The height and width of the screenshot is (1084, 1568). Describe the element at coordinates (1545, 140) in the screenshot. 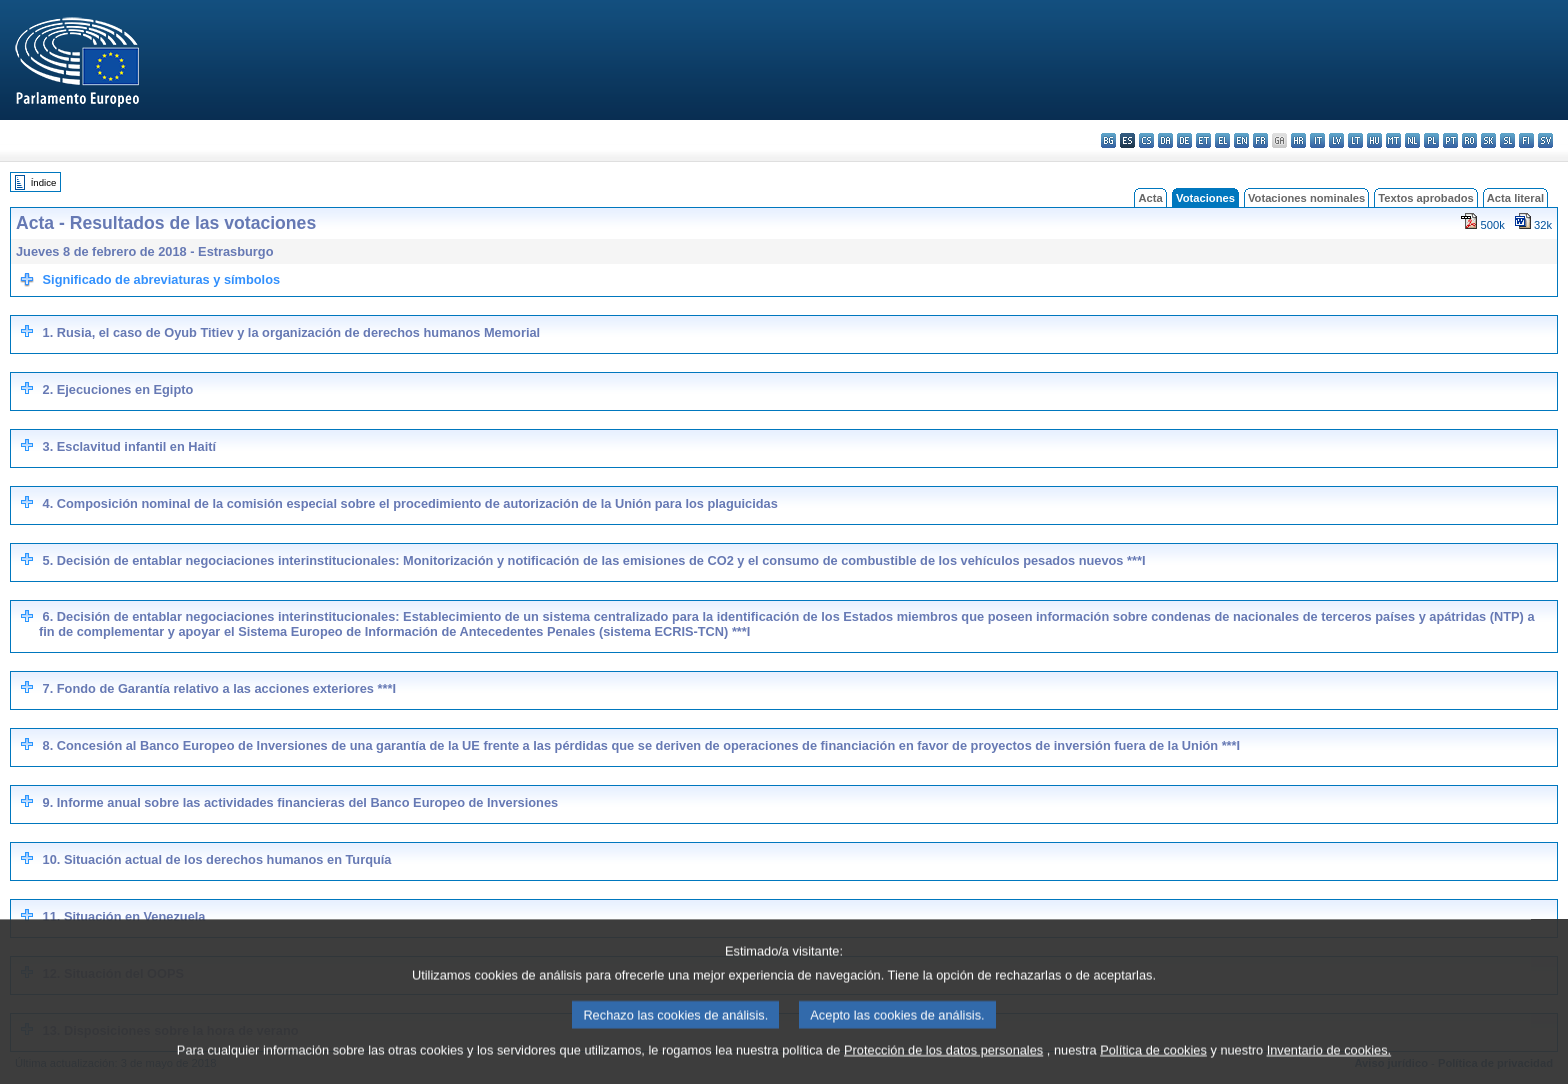

I see `sv - svenska` at that location.